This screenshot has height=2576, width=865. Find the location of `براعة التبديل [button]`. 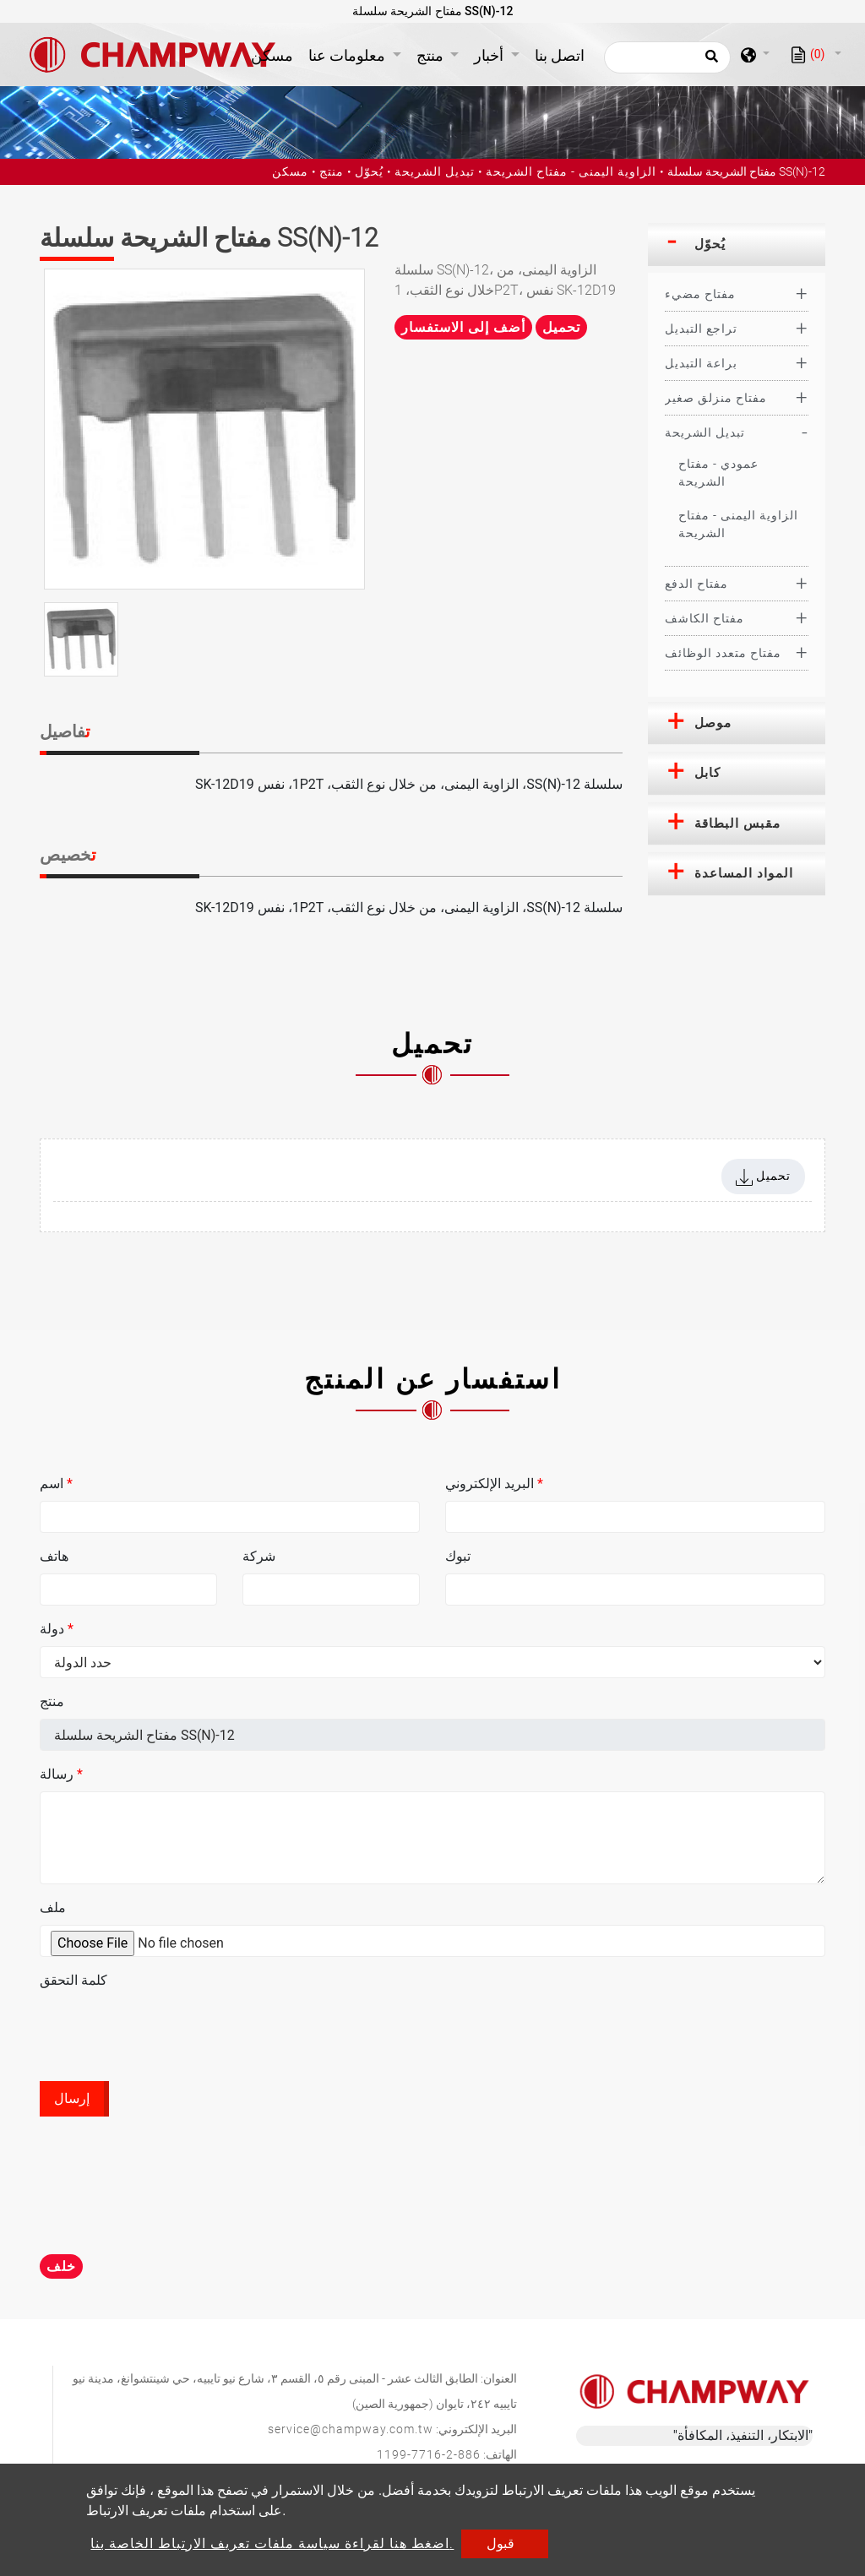

براعة التبديل [button] is located at coordinates (701, 363).